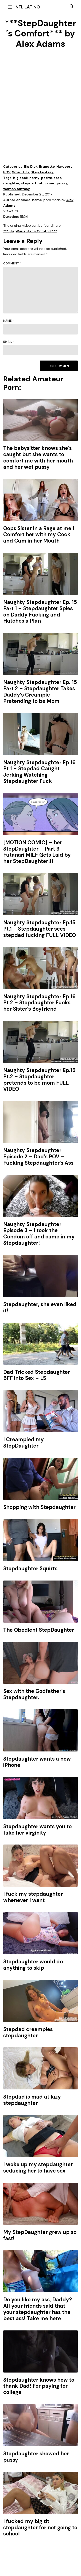 The width and height of the screenshot is (81, 2576). Describe the element at coordinates (16, 189) in the screenshot. I see `woman fantasy` at that location.